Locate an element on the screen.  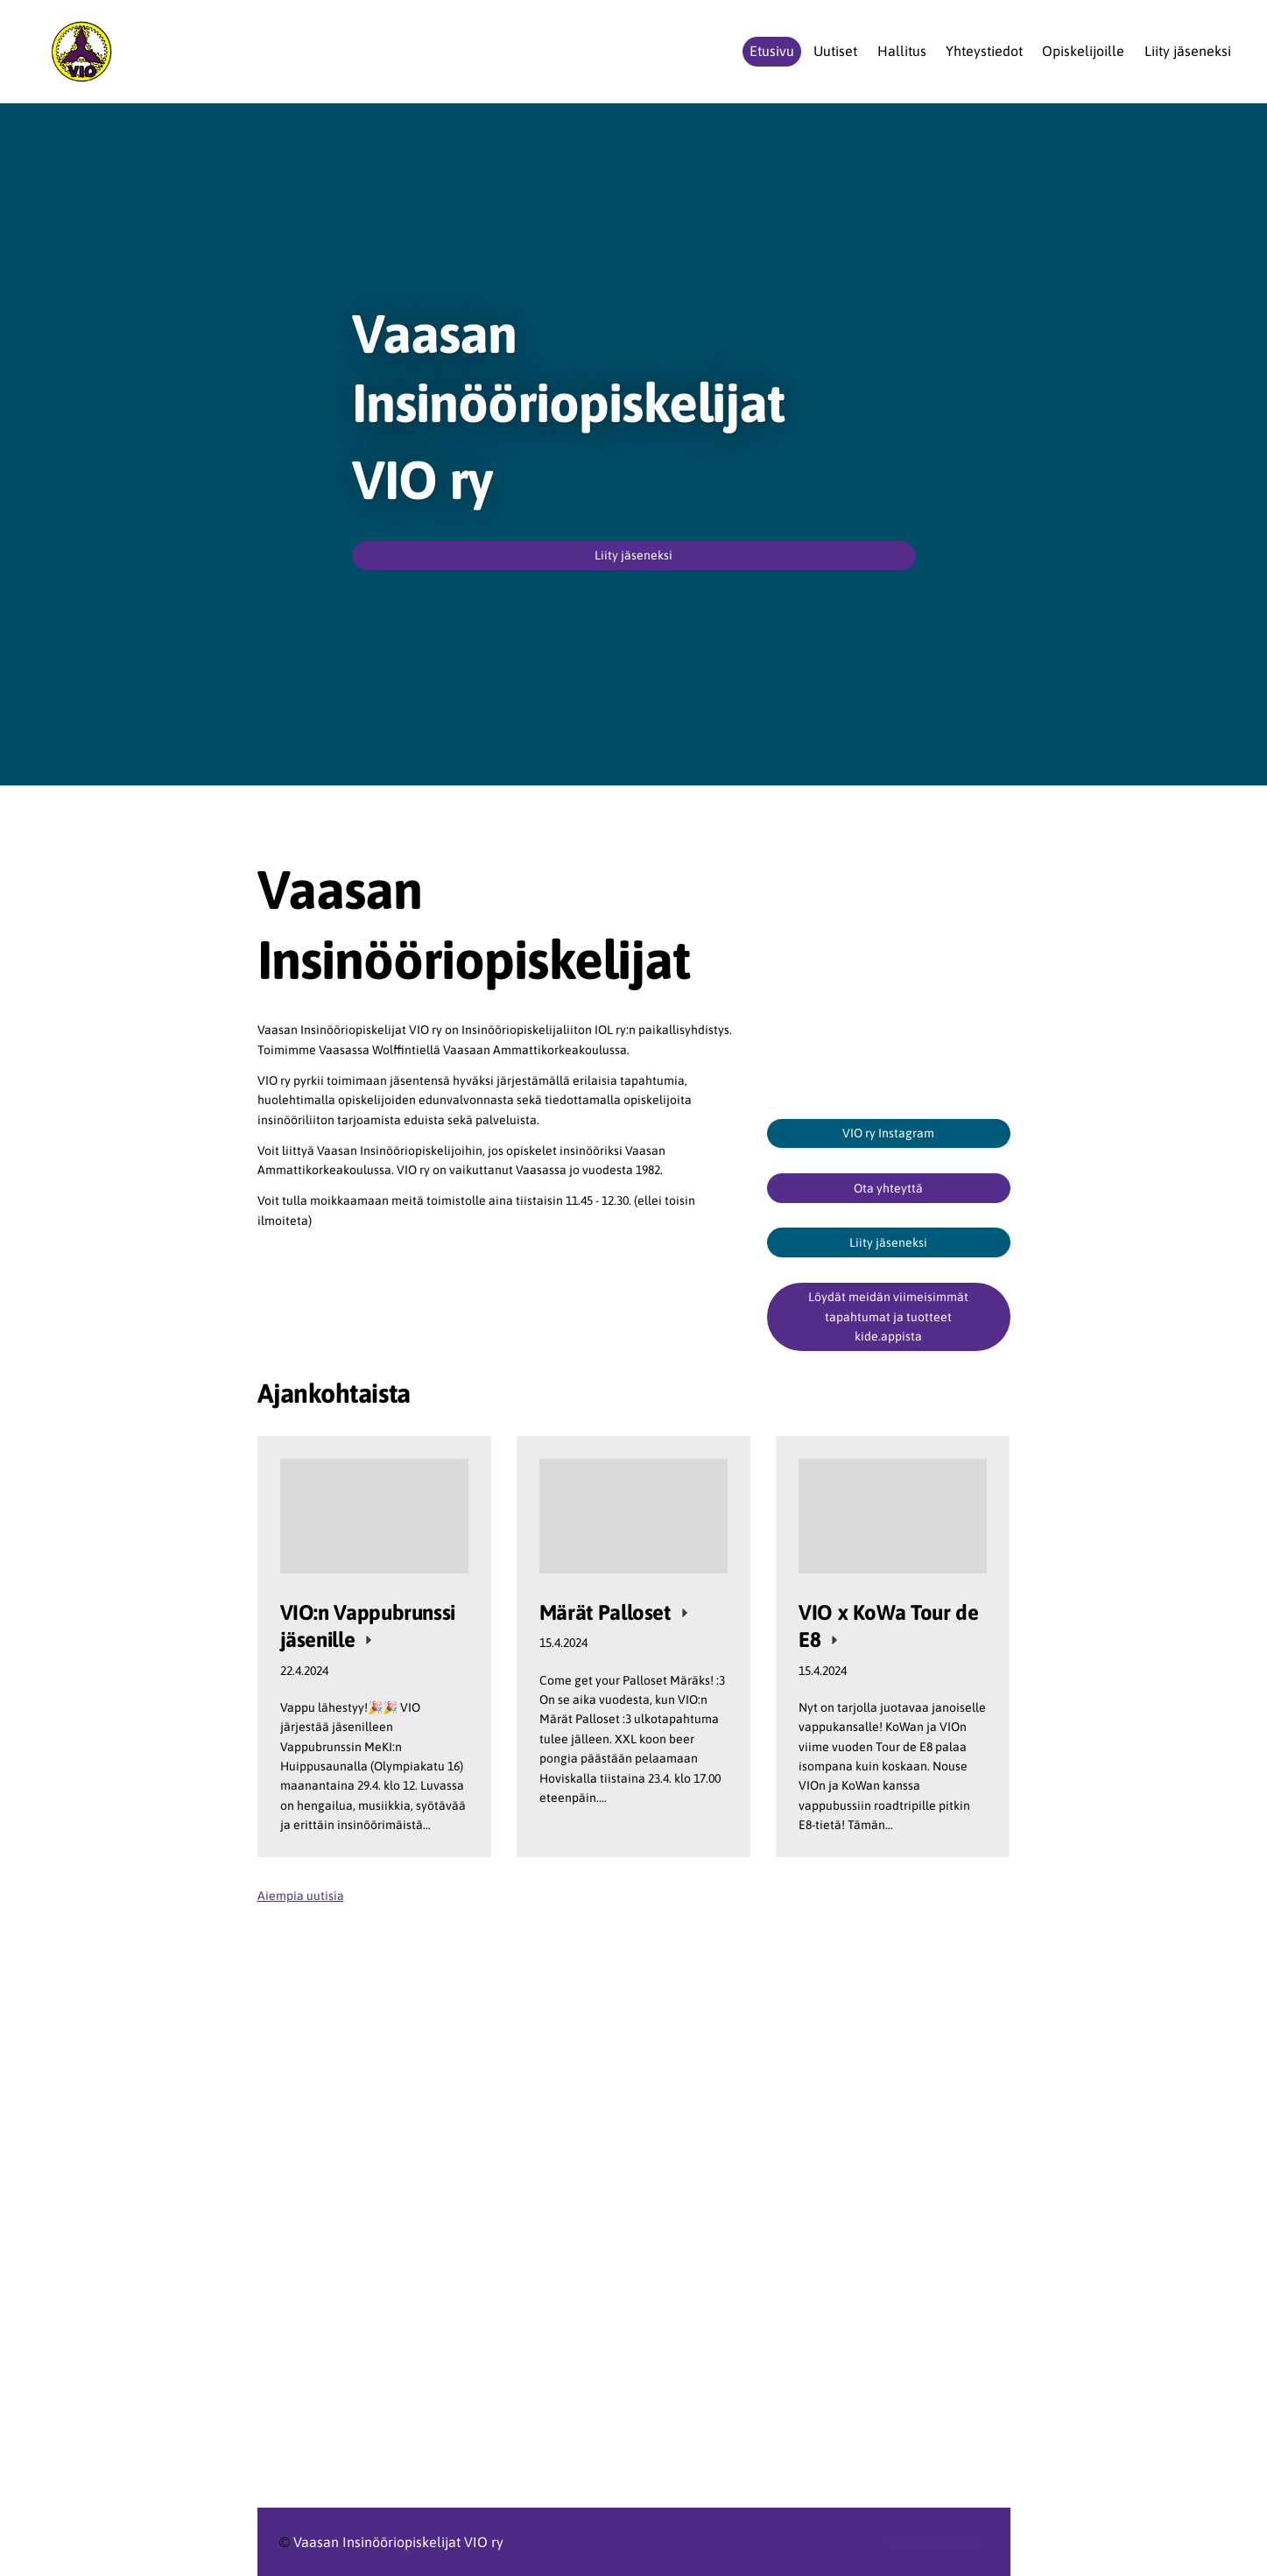
© [Kirjaudu sivustolle] is located at coordinates (286, 2542).